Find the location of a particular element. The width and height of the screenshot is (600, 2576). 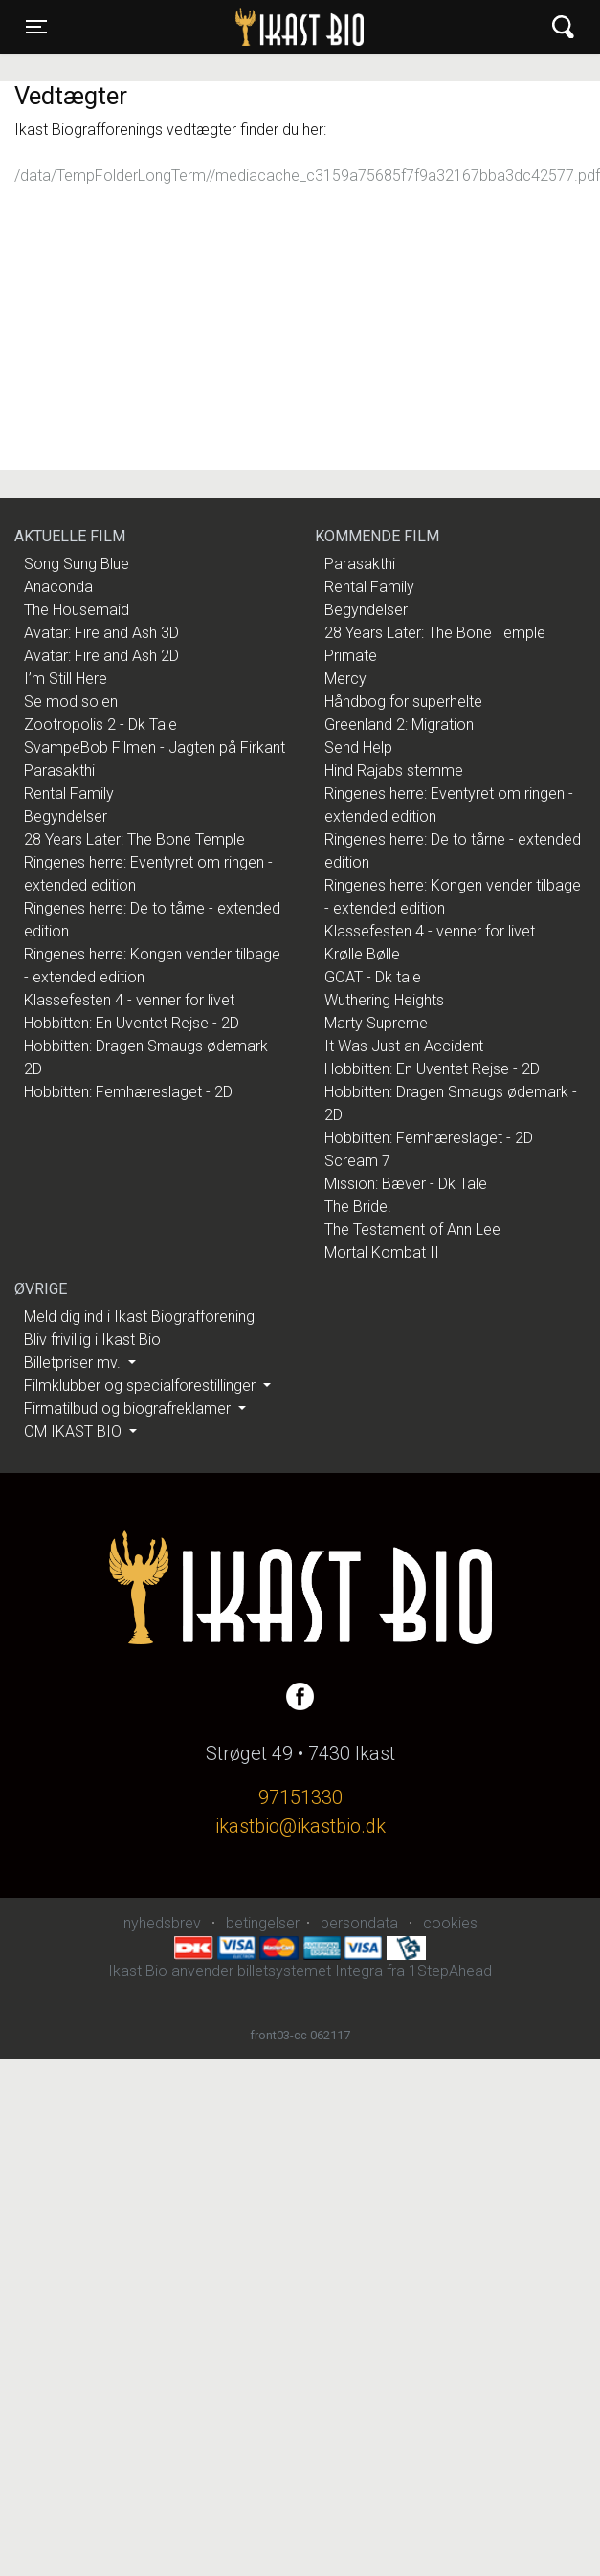

Mercy is located at coordinates (345, 679).